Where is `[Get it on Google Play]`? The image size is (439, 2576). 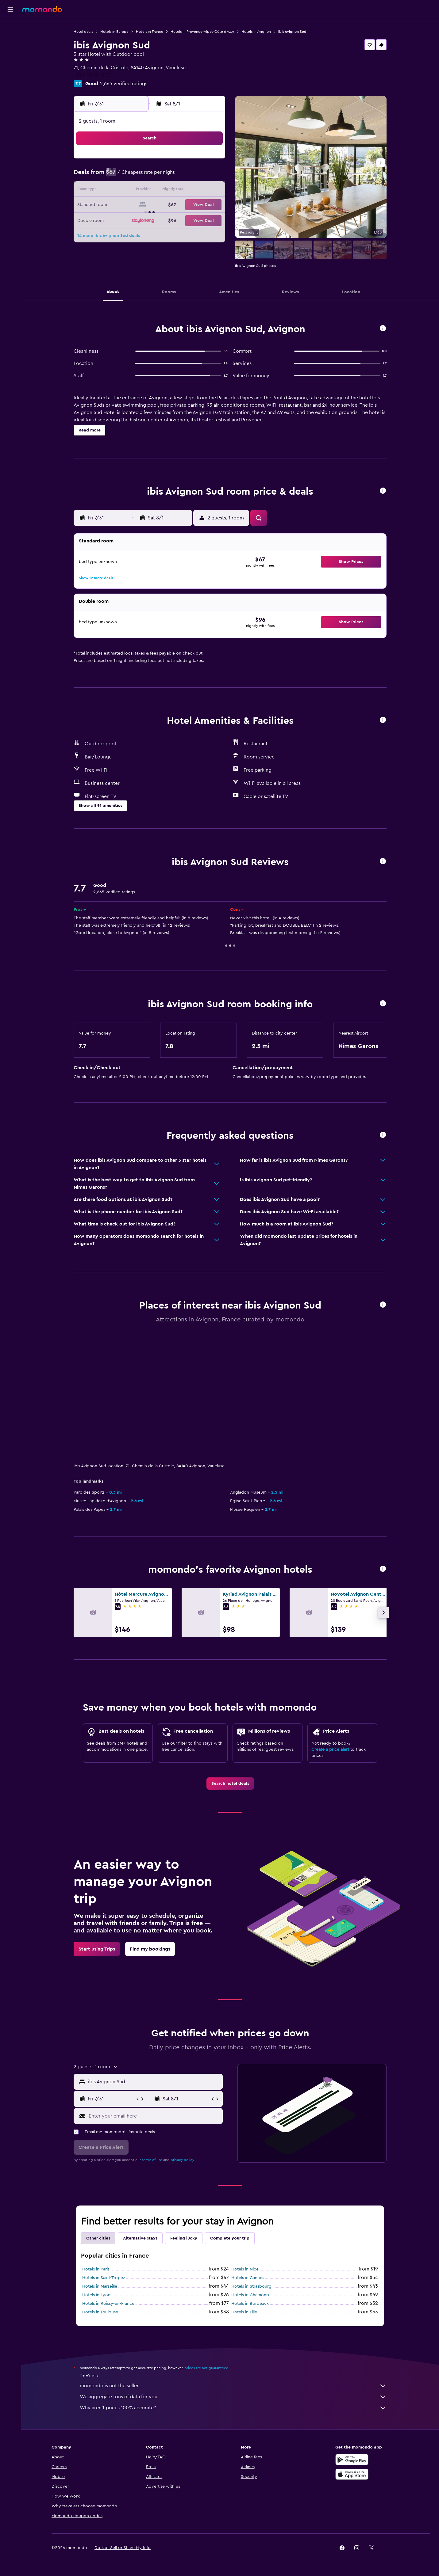
[Get it on Google Play] is located at coordinates (351, 2459).